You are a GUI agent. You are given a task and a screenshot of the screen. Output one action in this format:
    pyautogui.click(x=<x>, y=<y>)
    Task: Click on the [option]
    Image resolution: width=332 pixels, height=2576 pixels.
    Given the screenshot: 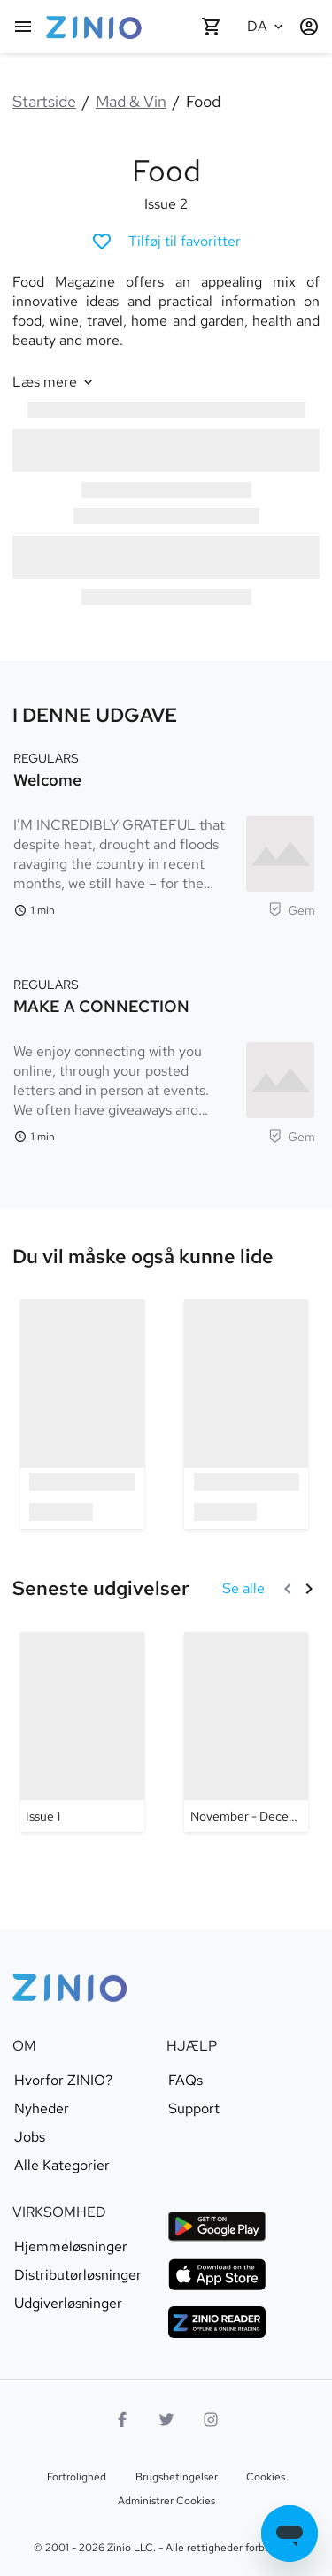 What is the action you would take?
    pyautogui.click(x=82, y=1414)
    